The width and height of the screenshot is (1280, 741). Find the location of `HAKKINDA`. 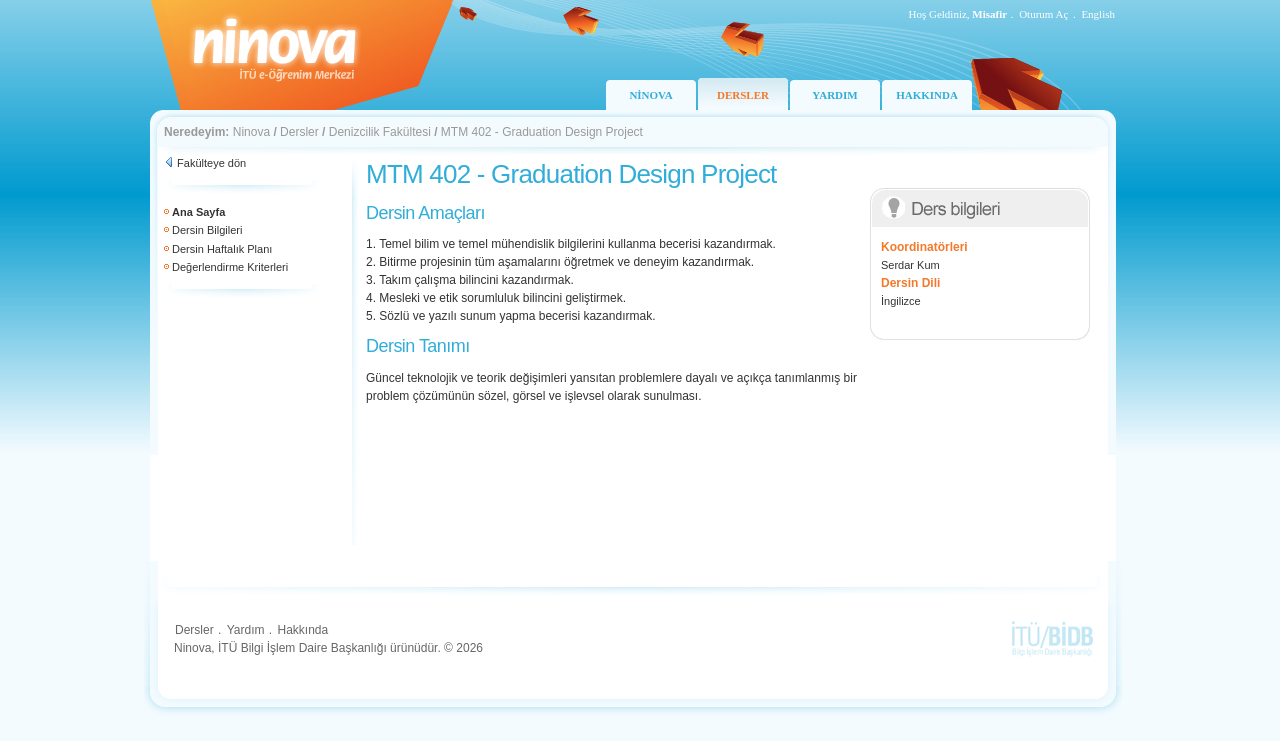

HAKKINDA is located at coordinates (927, 95).